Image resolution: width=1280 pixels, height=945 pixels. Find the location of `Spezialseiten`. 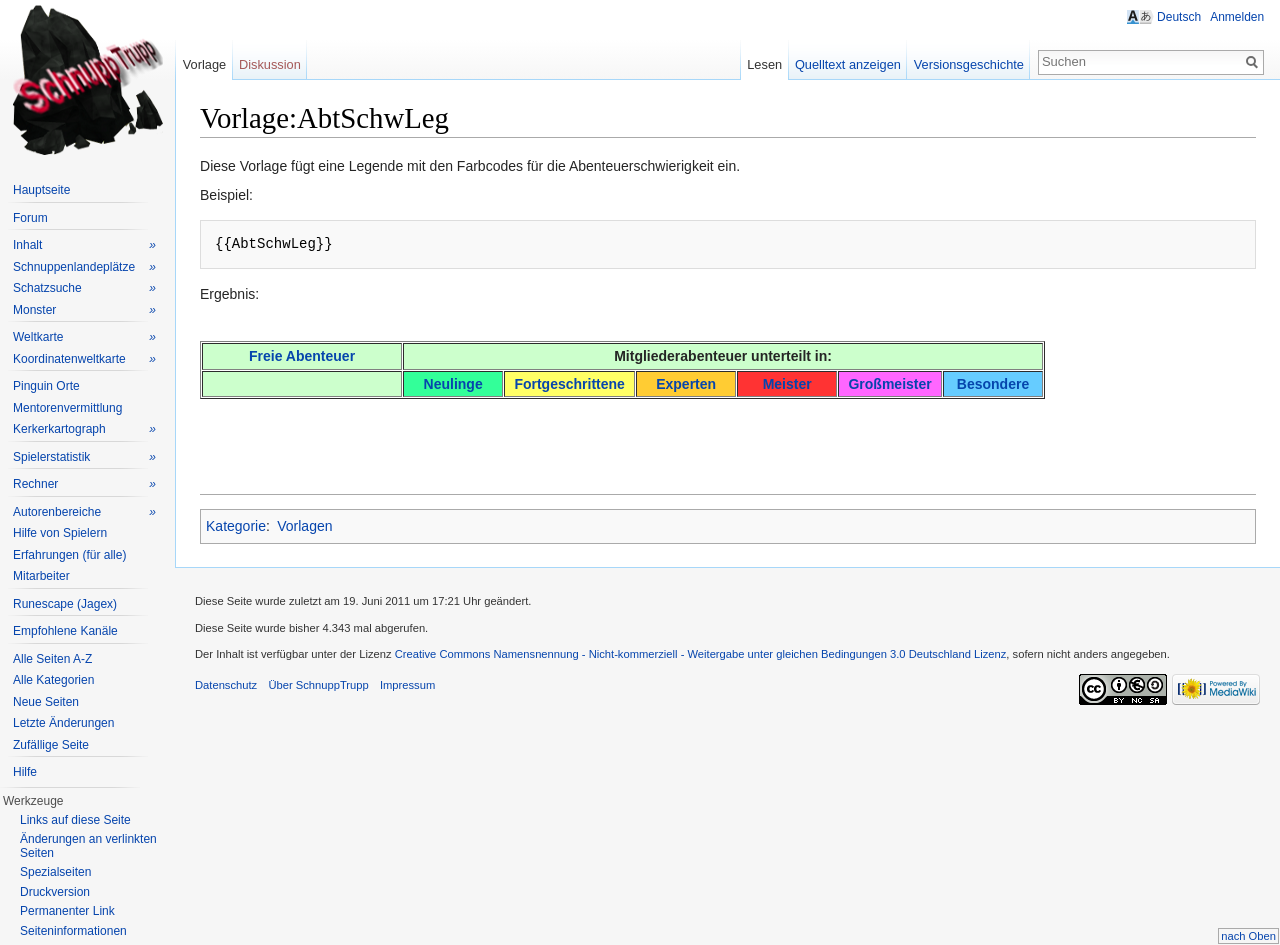

Spezialseiten is located at coordinates (55, 872).